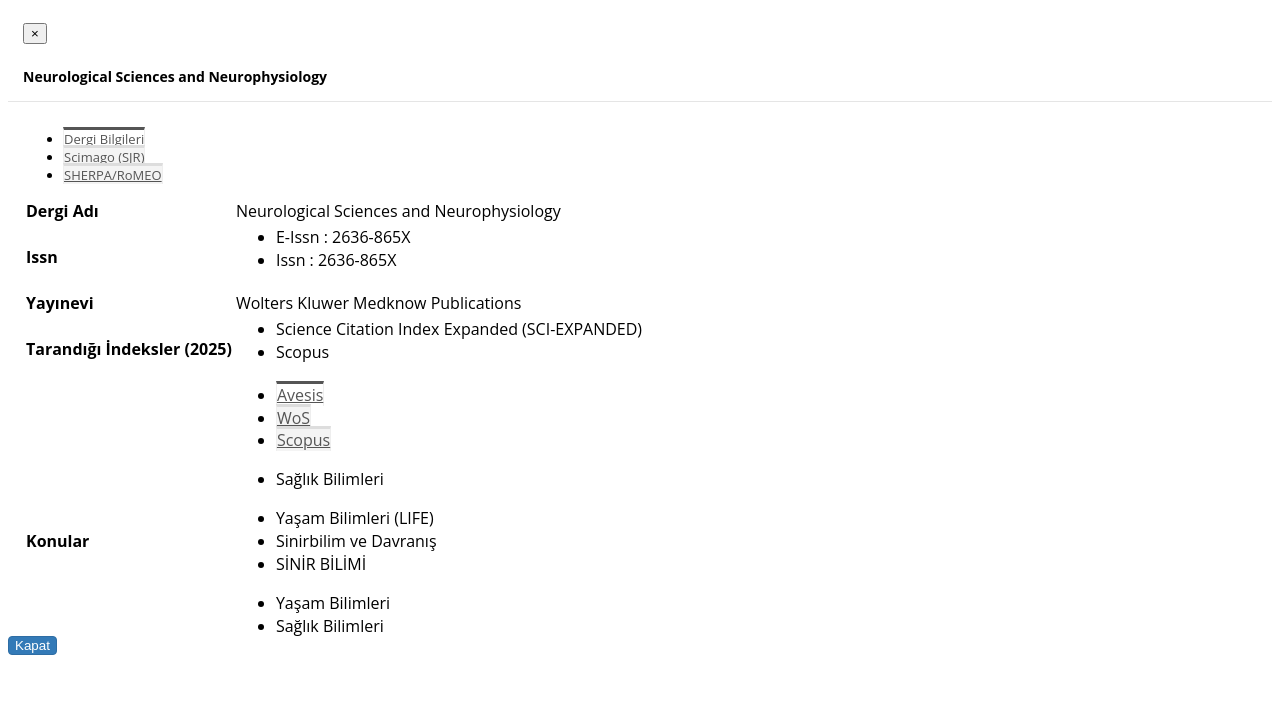 This screenshot has height=720, width=1280. I want to click on Kapat, so click(32, 645).